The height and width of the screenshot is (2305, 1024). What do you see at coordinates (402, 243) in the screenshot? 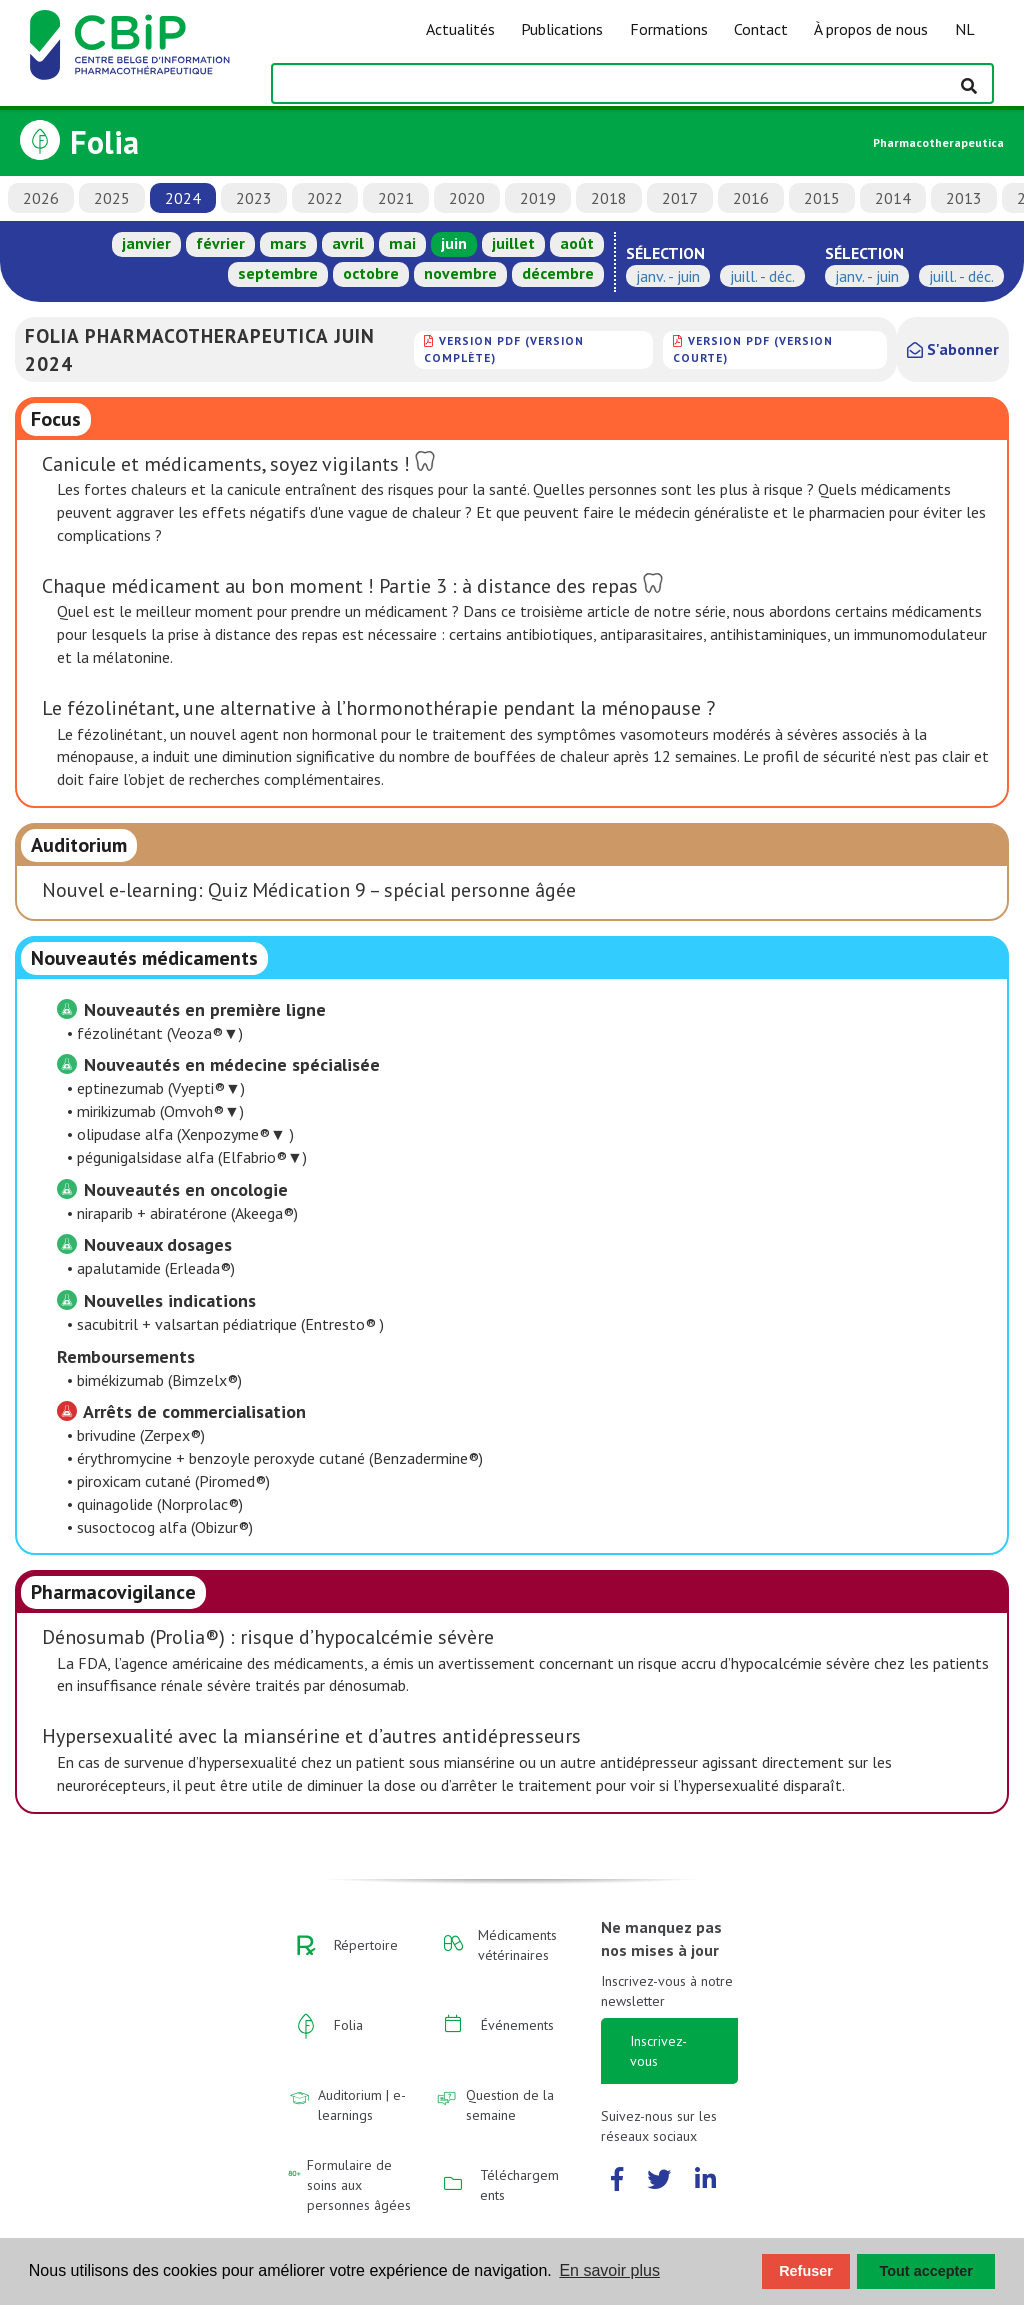
I see `mai` at bounding box center [402, 243].